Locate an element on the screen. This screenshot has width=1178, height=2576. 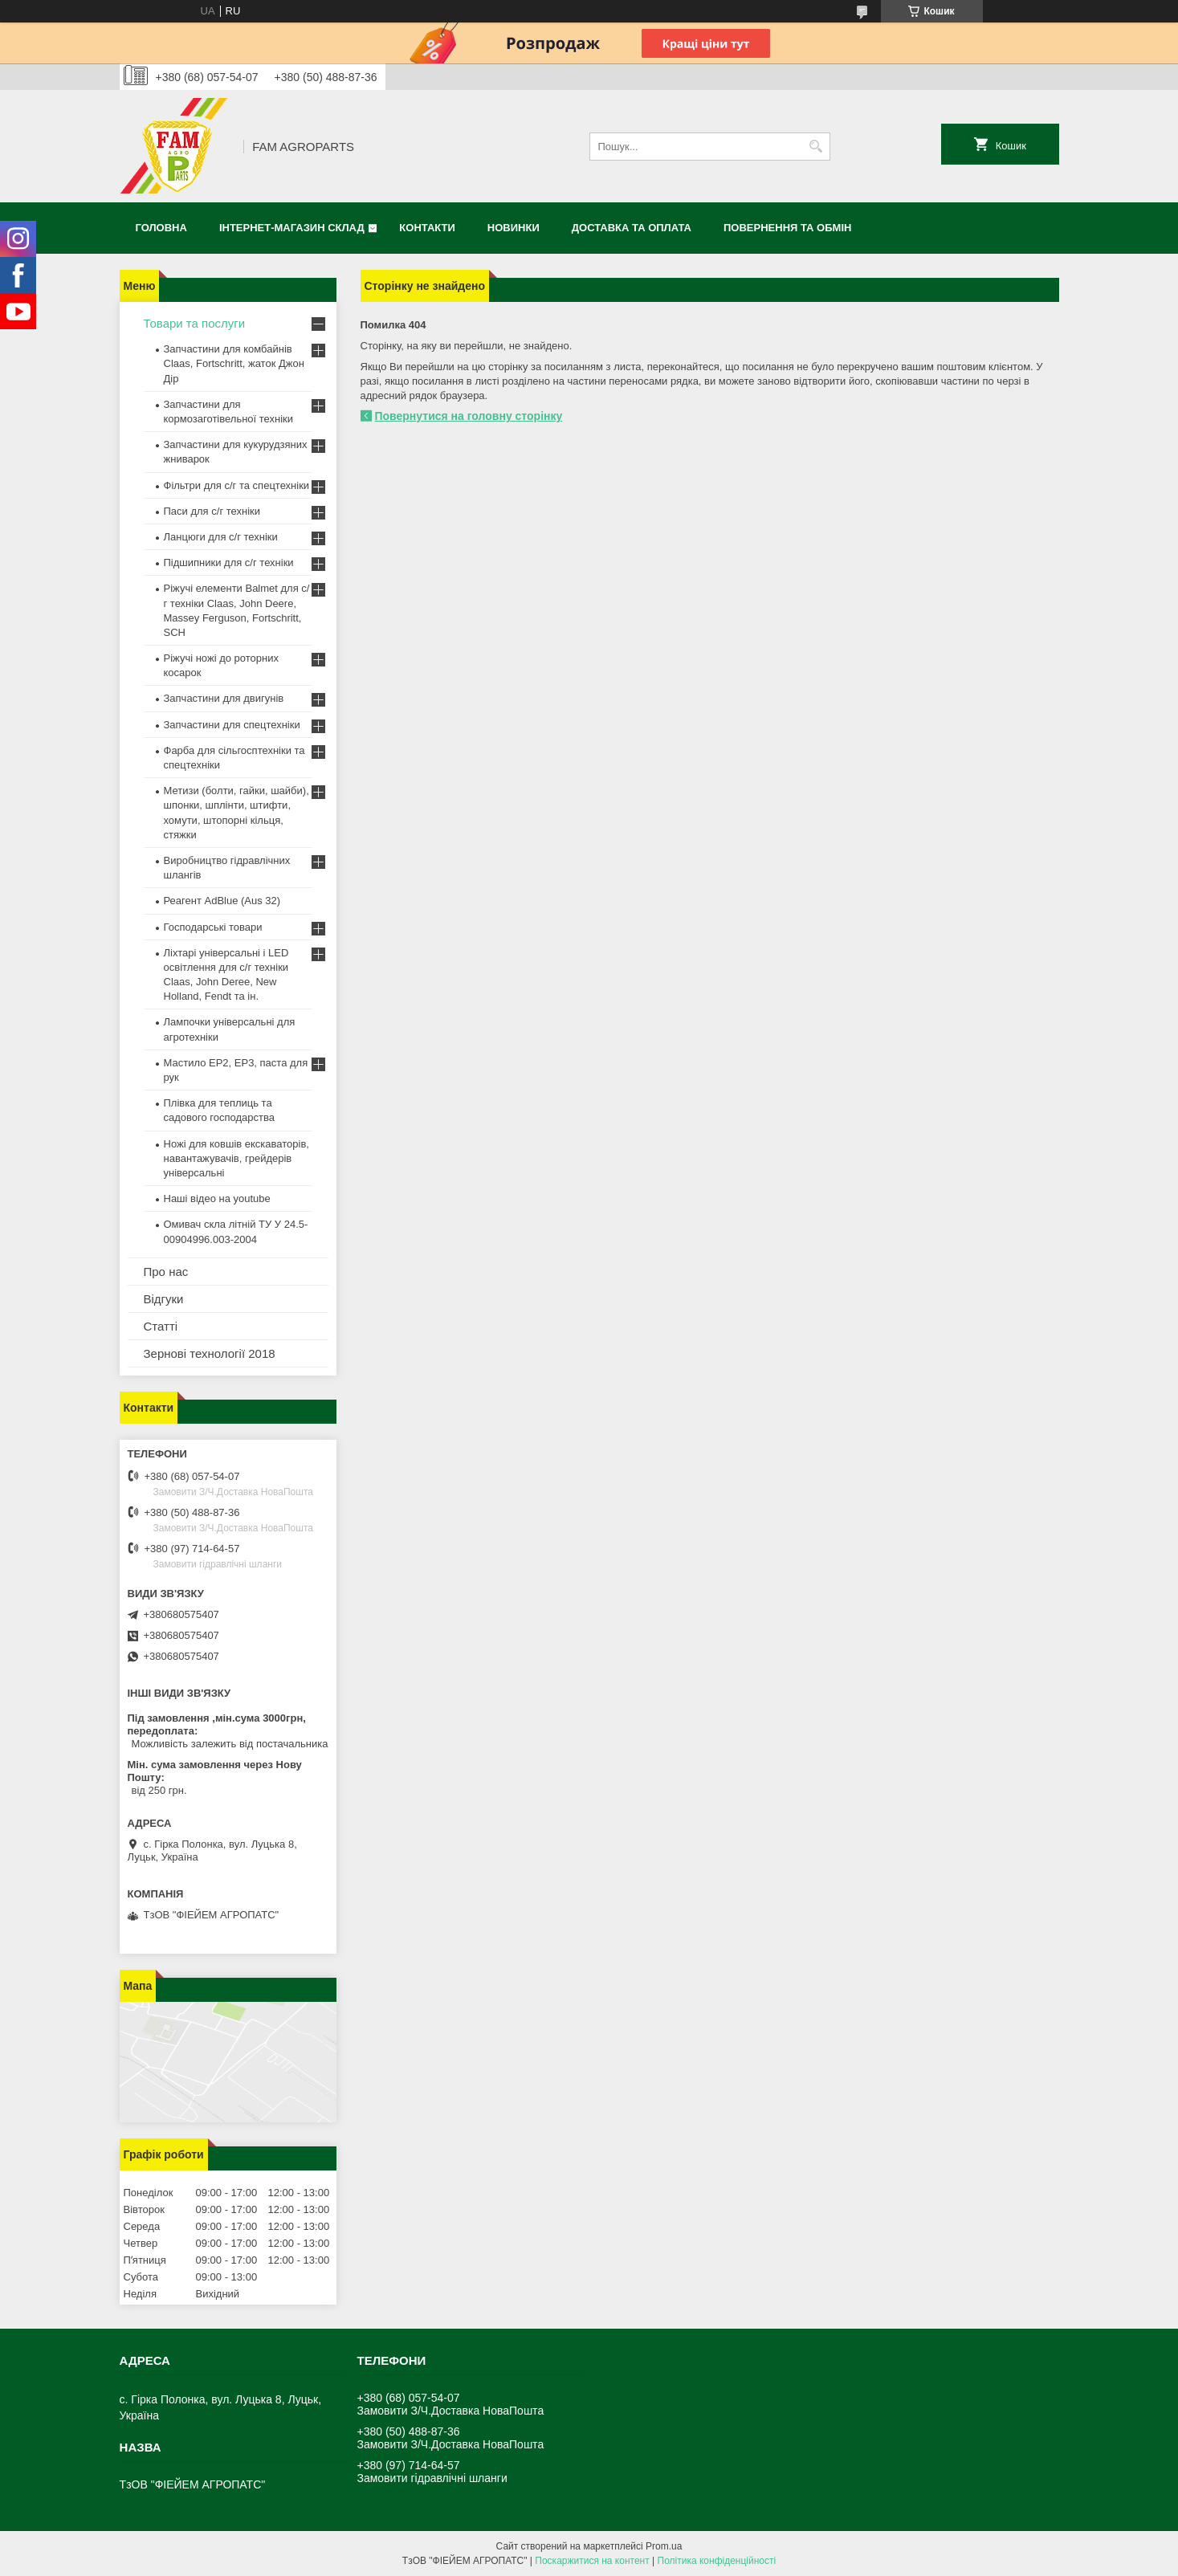
Реагент AdBlue (Aus 32) is located at coordinates (222, 901).